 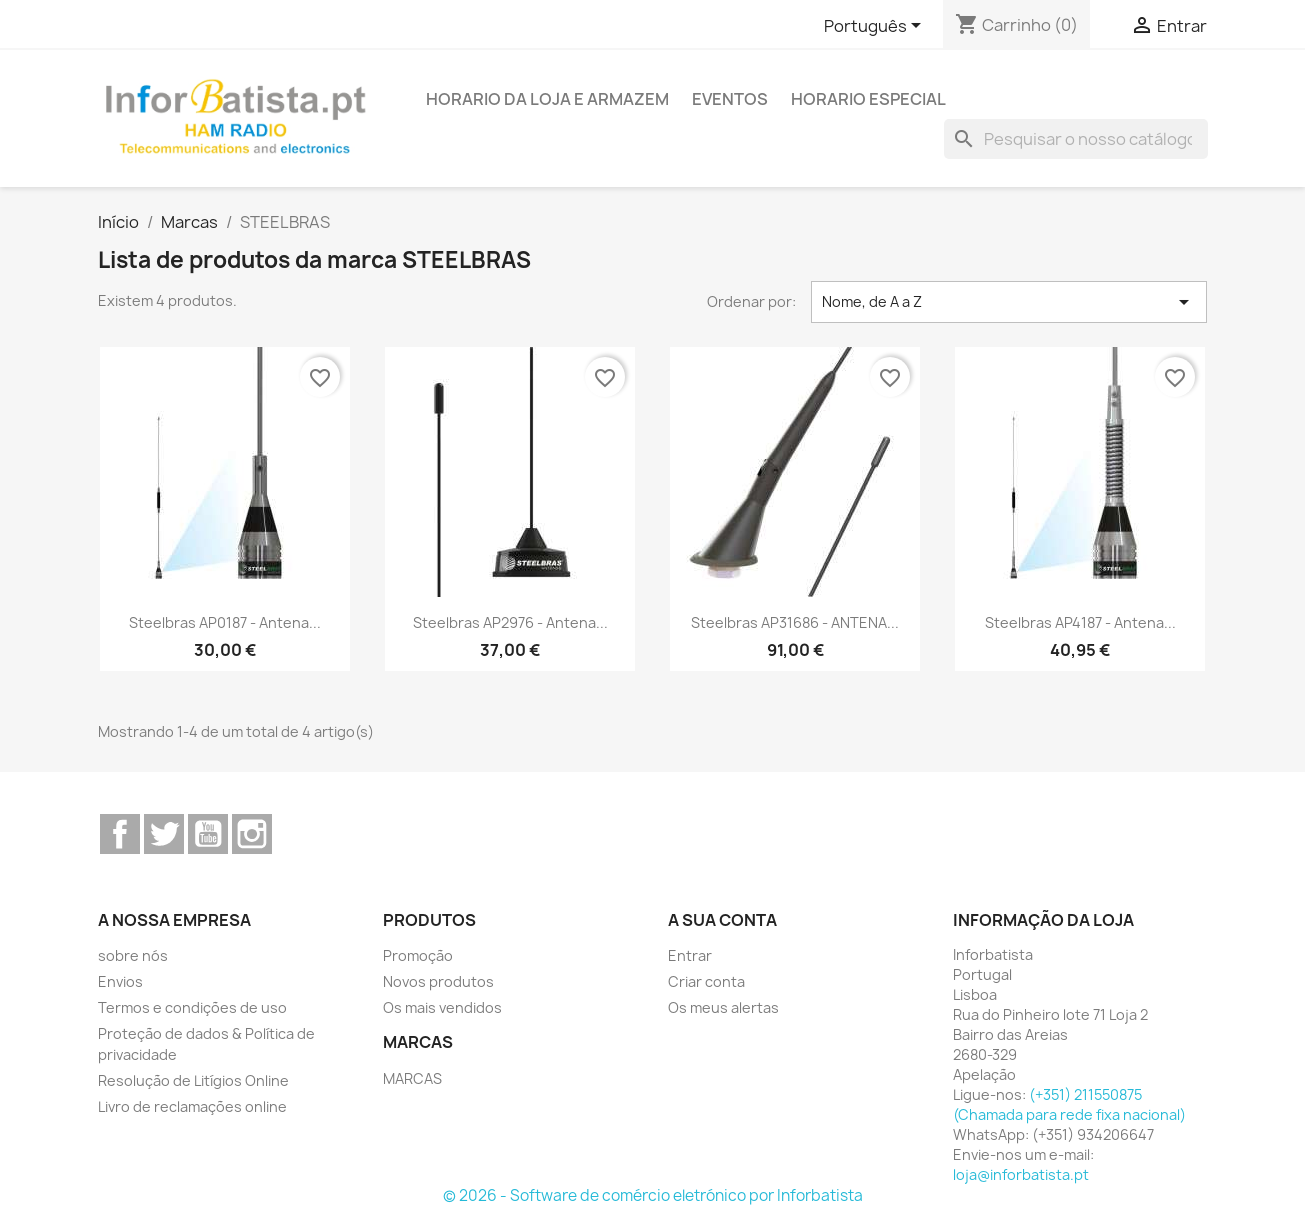 What do you see at coordinates (193, 1080) in the screenshot?
I see `Resolução de Litígios Online` at bounding box center [193, 1080].